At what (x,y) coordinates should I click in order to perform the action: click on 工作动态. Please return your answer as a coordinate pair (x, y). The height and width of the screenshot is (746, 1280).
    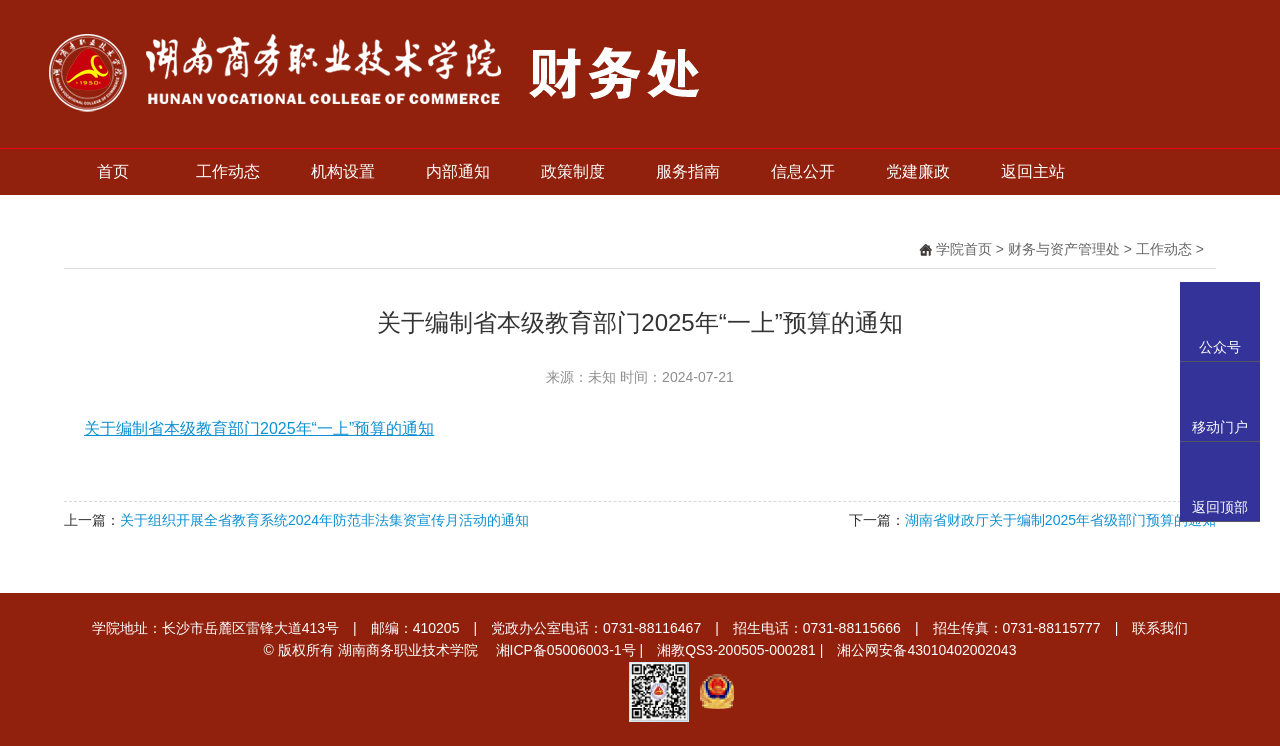
    Looking at the image, I should click on (228, 171).